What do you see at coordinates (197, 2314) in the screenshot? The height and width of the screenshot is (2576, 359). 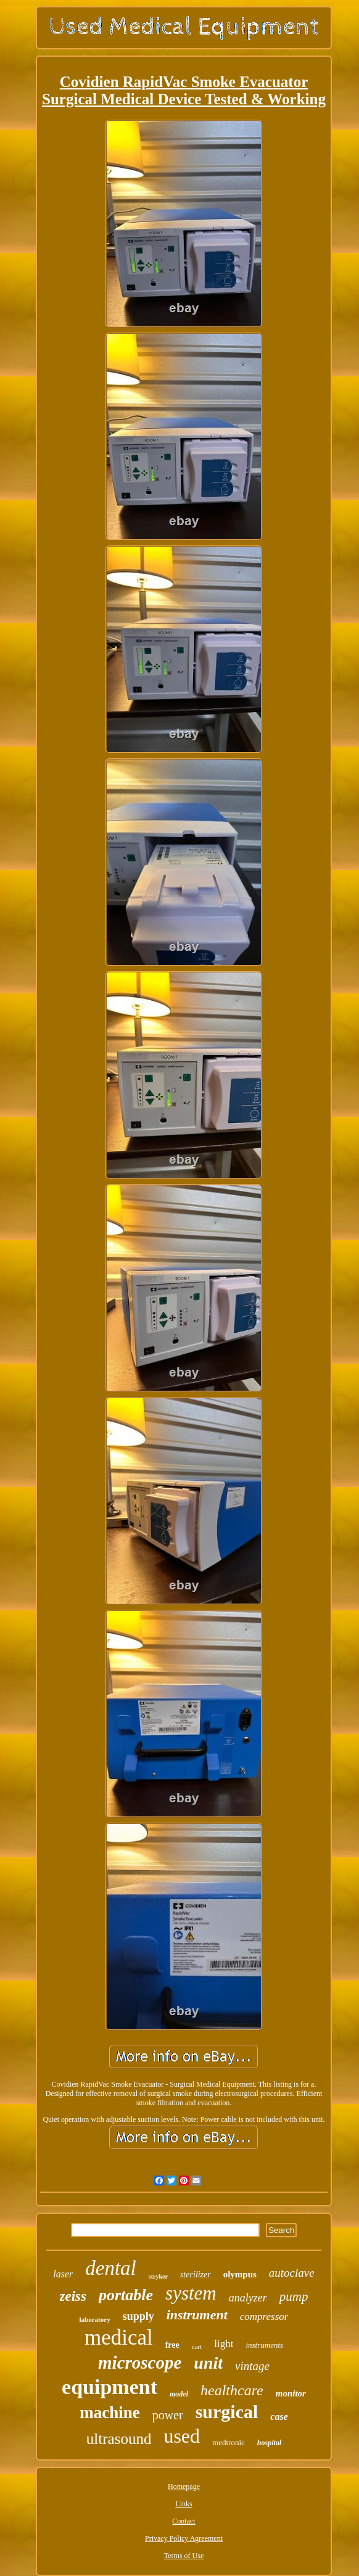 I see `instrument` at bounding box center [197, 2314].